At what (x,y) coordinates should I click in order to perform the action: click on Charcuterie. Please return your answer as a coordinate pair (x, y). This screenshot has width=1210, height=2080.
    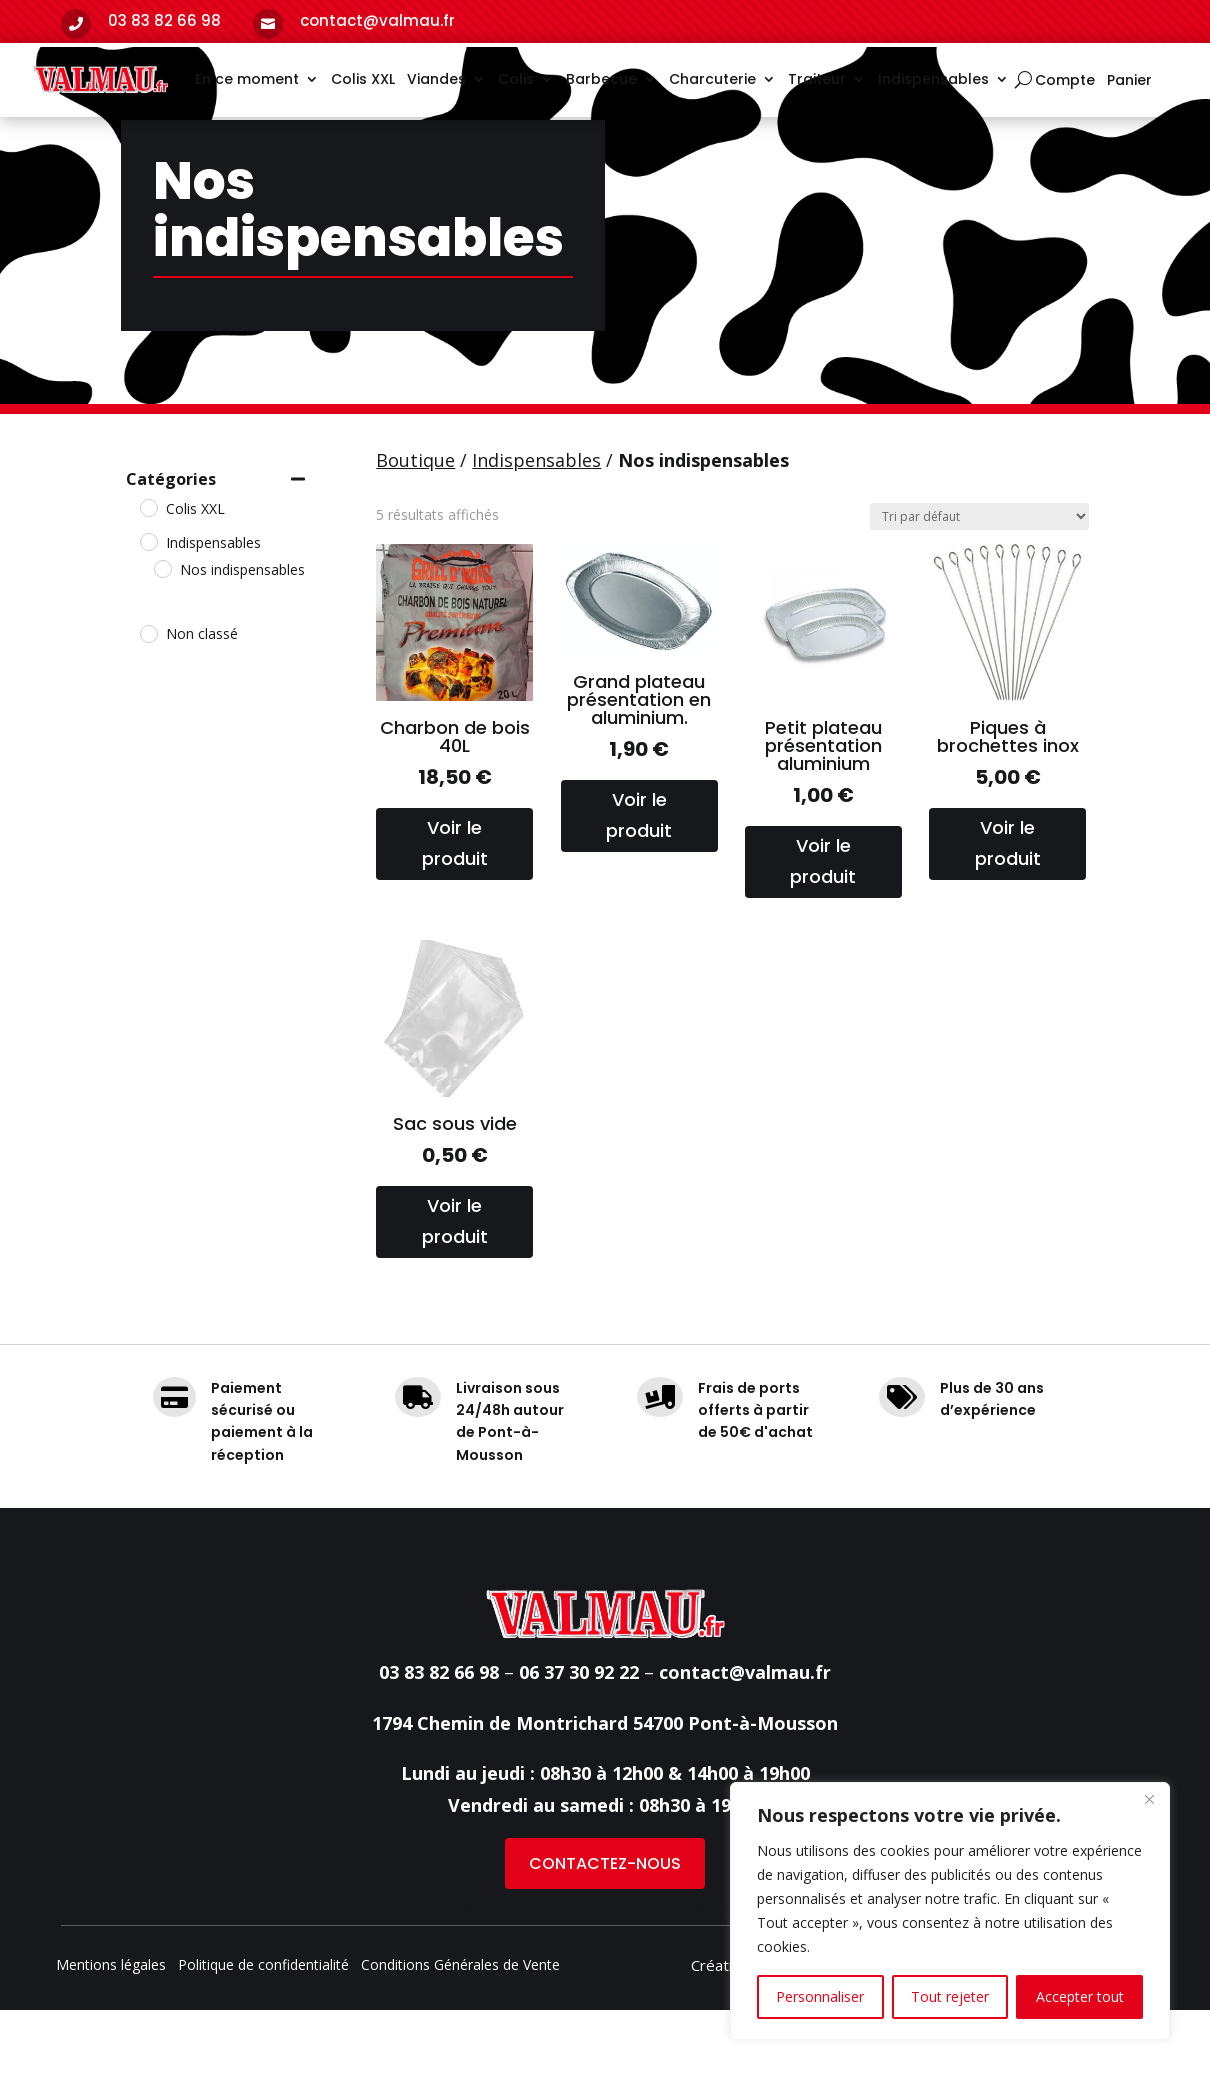
    Looking at the image, I should click on (712, 79).